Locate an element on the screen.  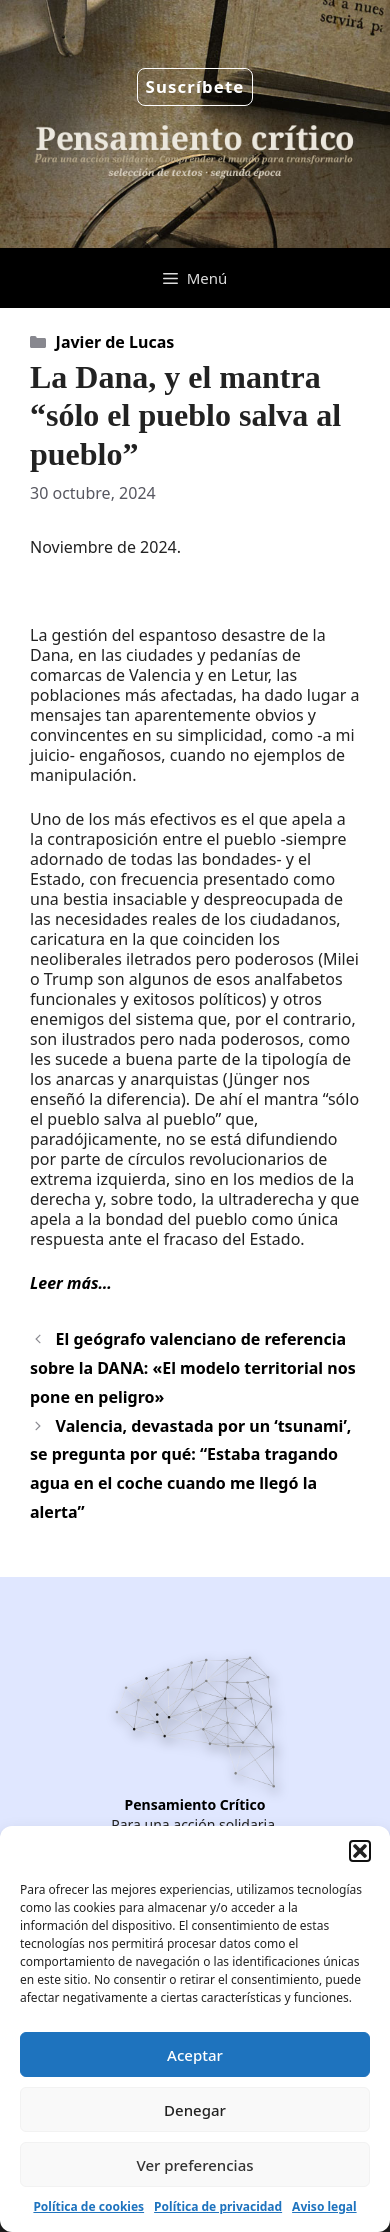
Denegar is located at coordinates (195, 2110).